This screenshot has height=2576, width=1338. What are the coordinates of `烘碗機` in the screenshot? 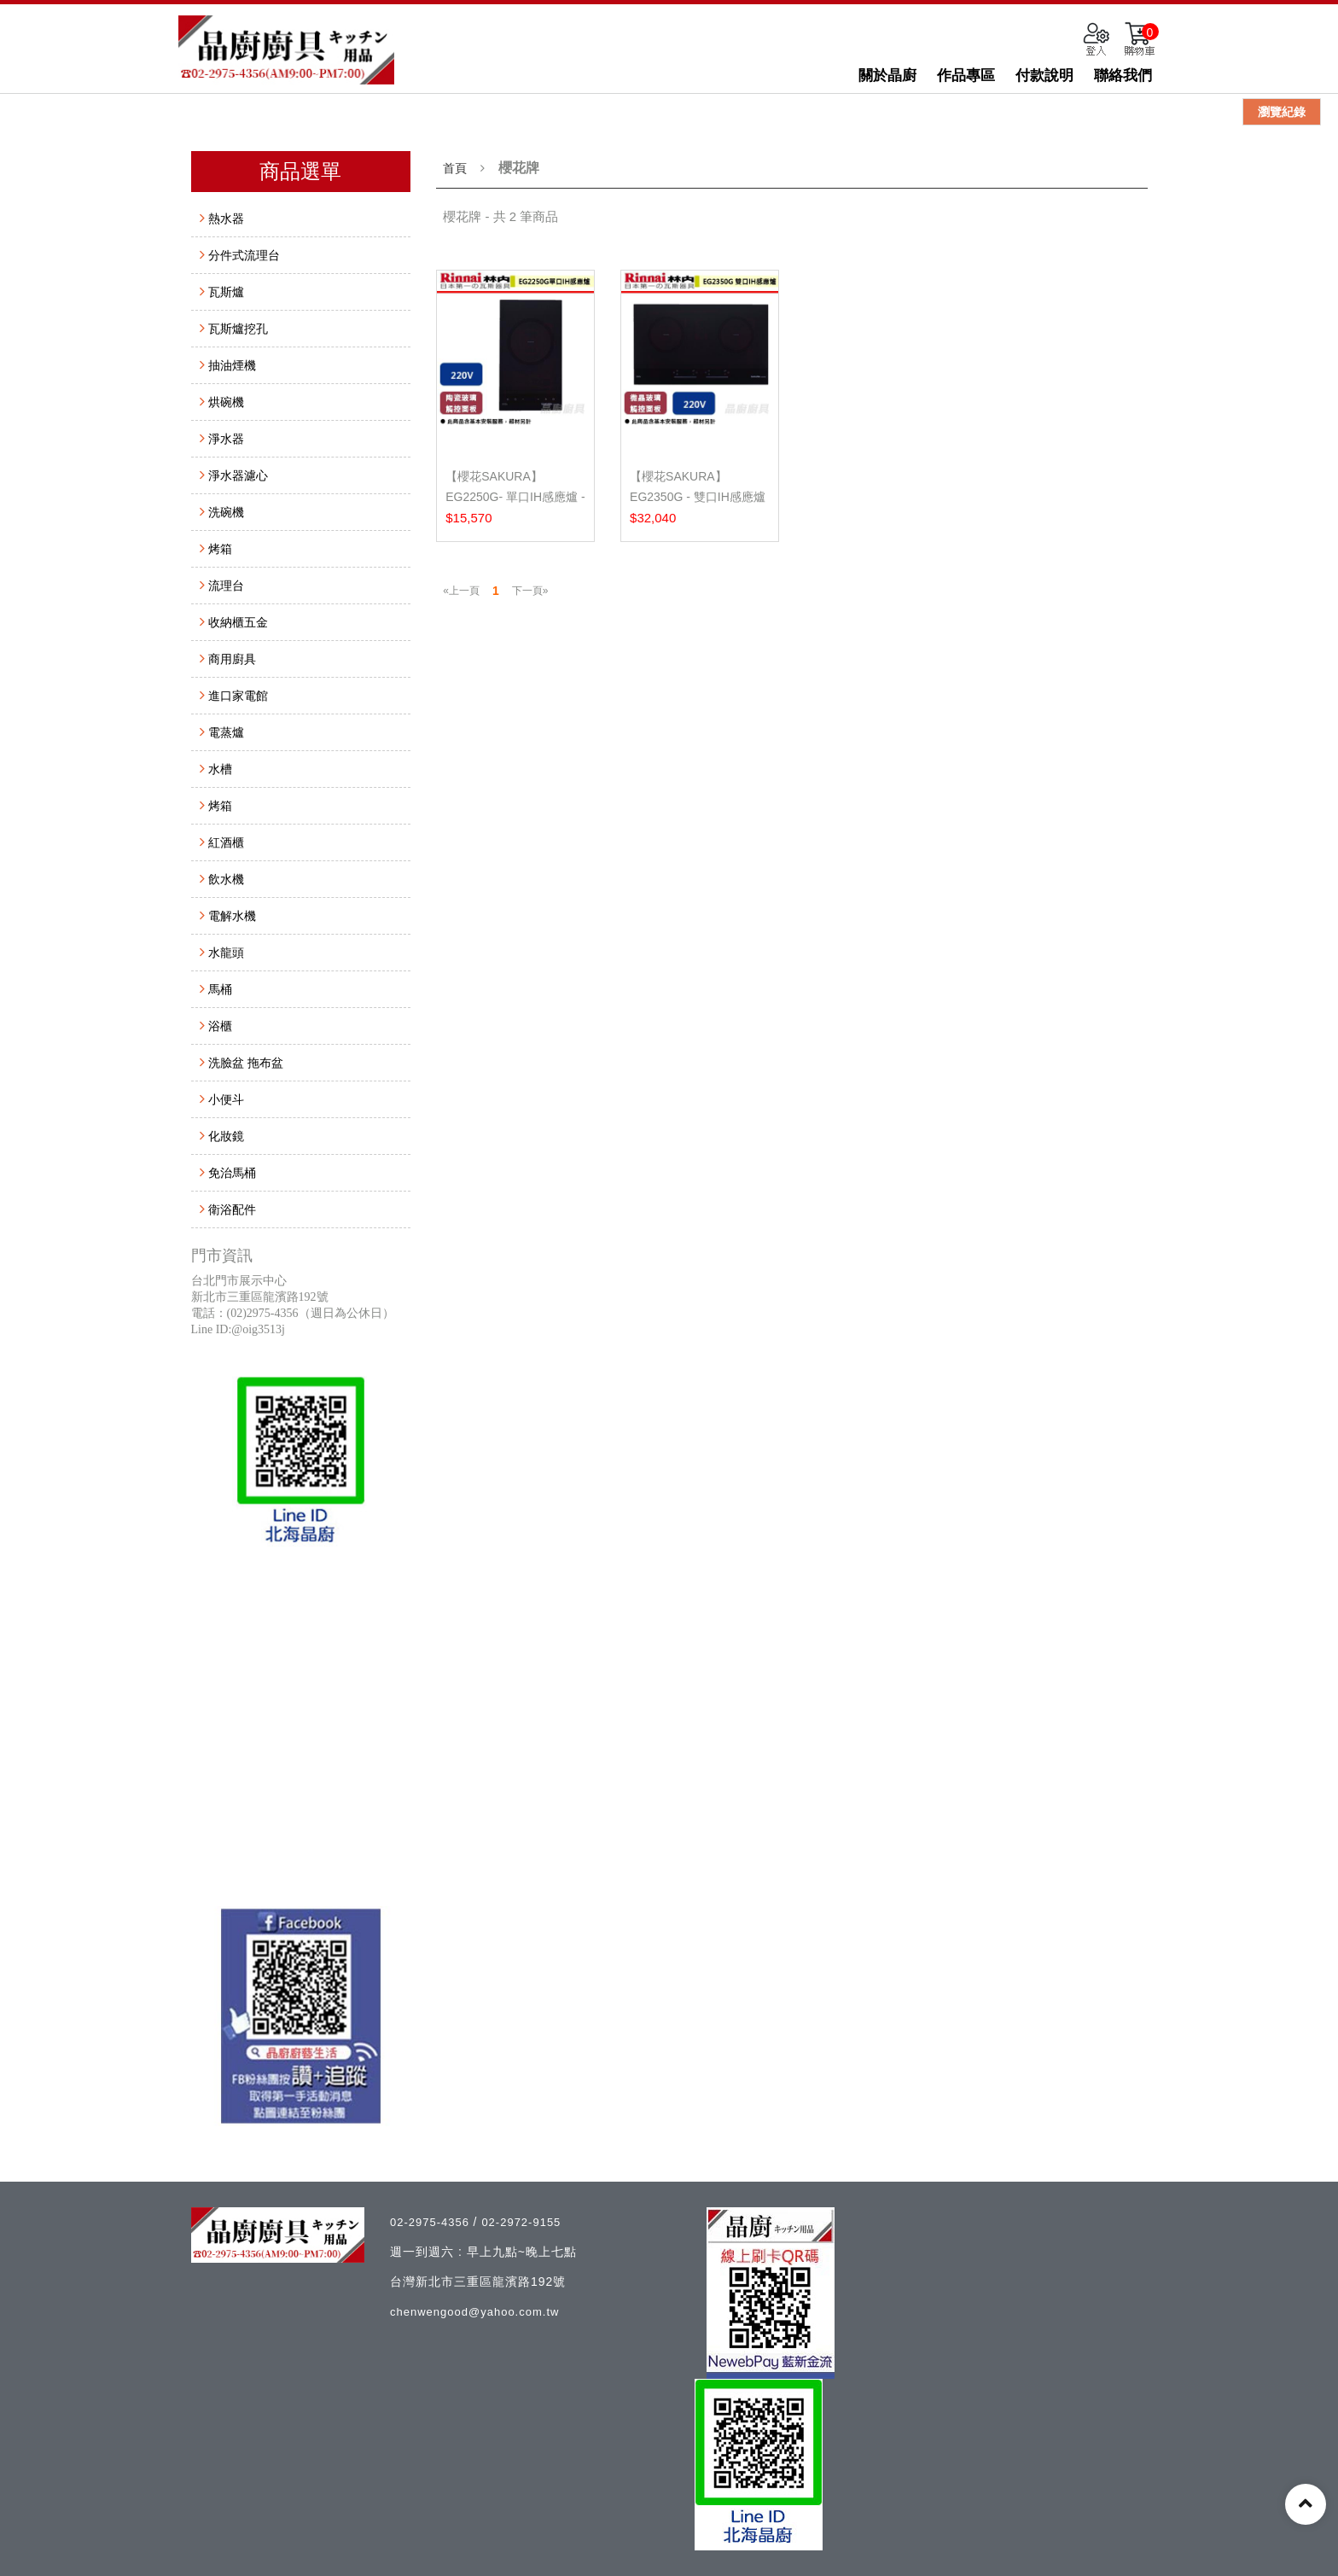 It's located at (226, 402).